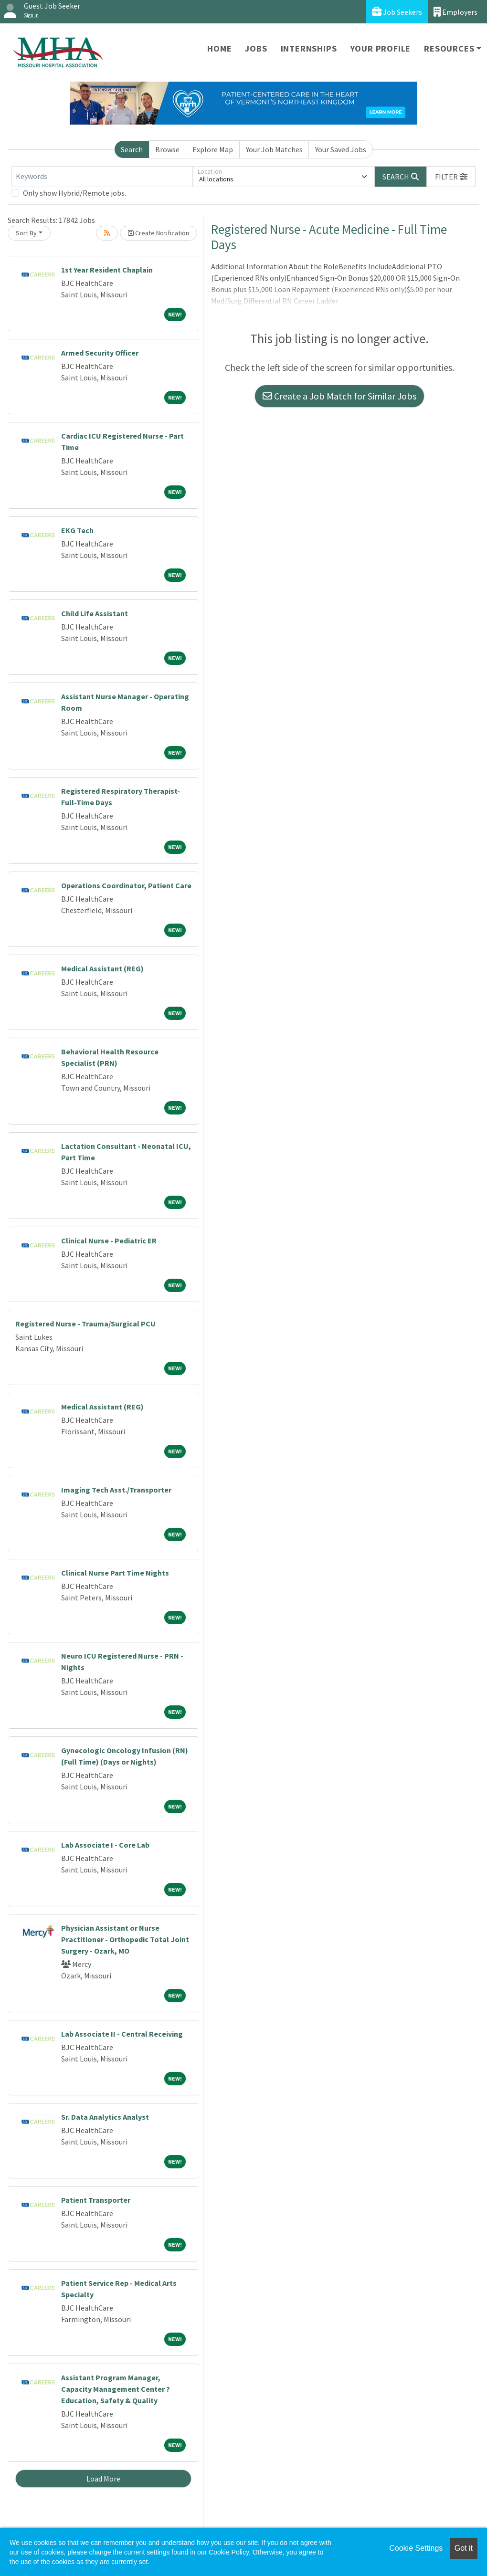  What do you see at coordinates (380, 48) in the screenshot?
I see `Your Profile` at bounding box center [380, 48].